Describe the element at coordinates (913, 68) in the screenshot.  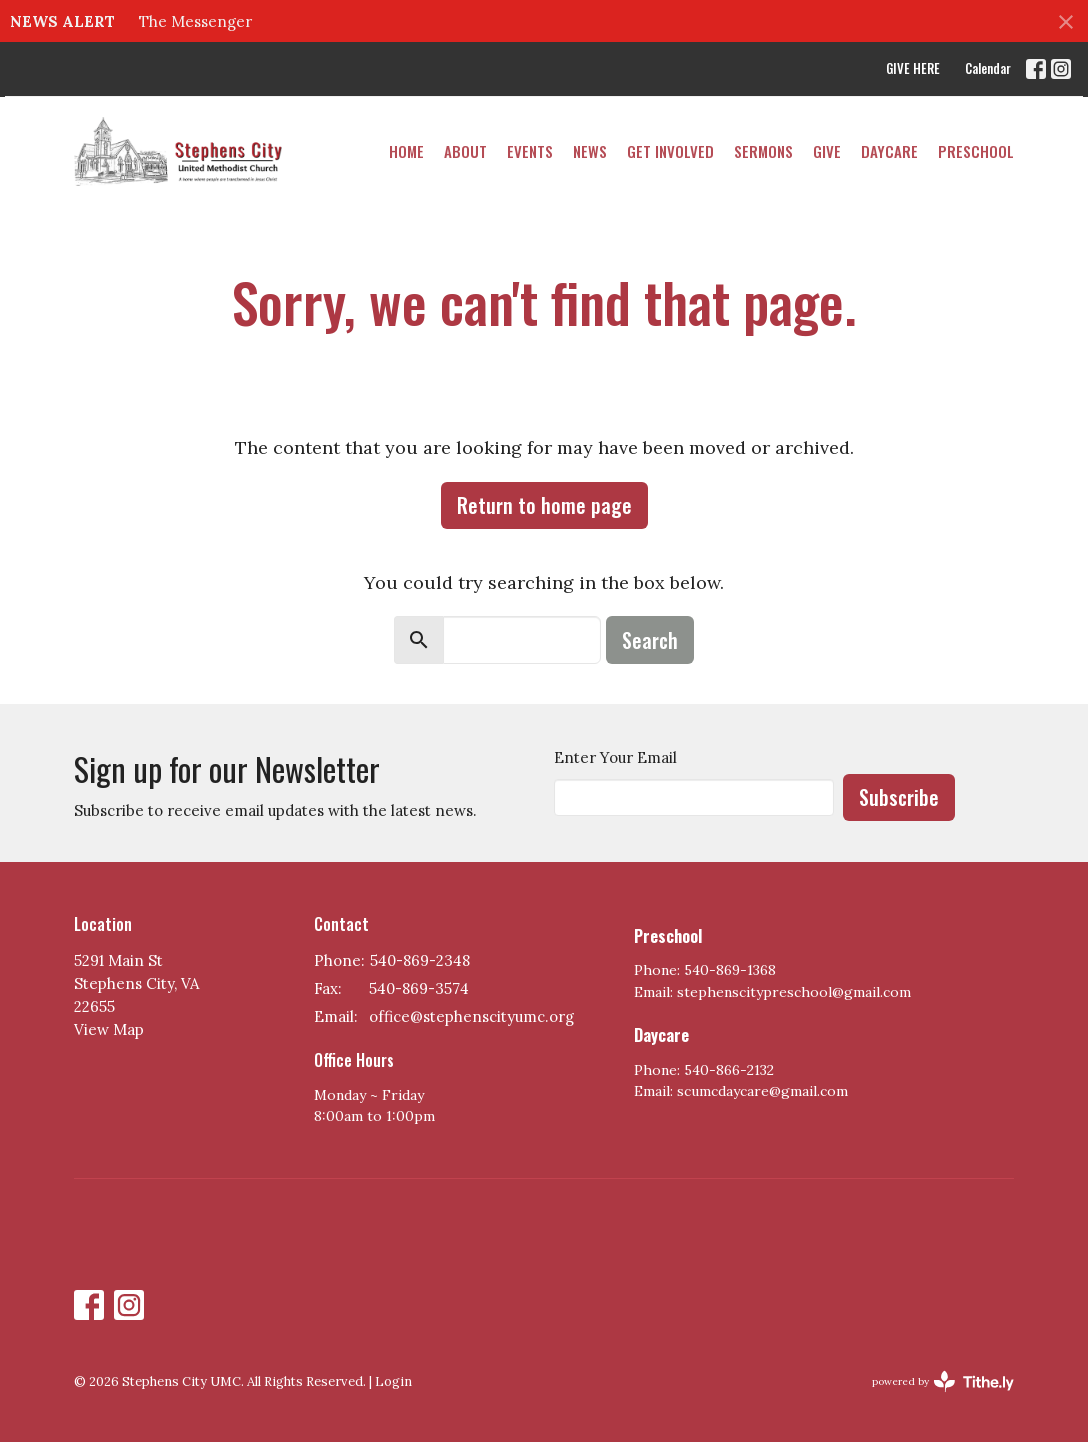
I see `GIVE HERE` at that location.